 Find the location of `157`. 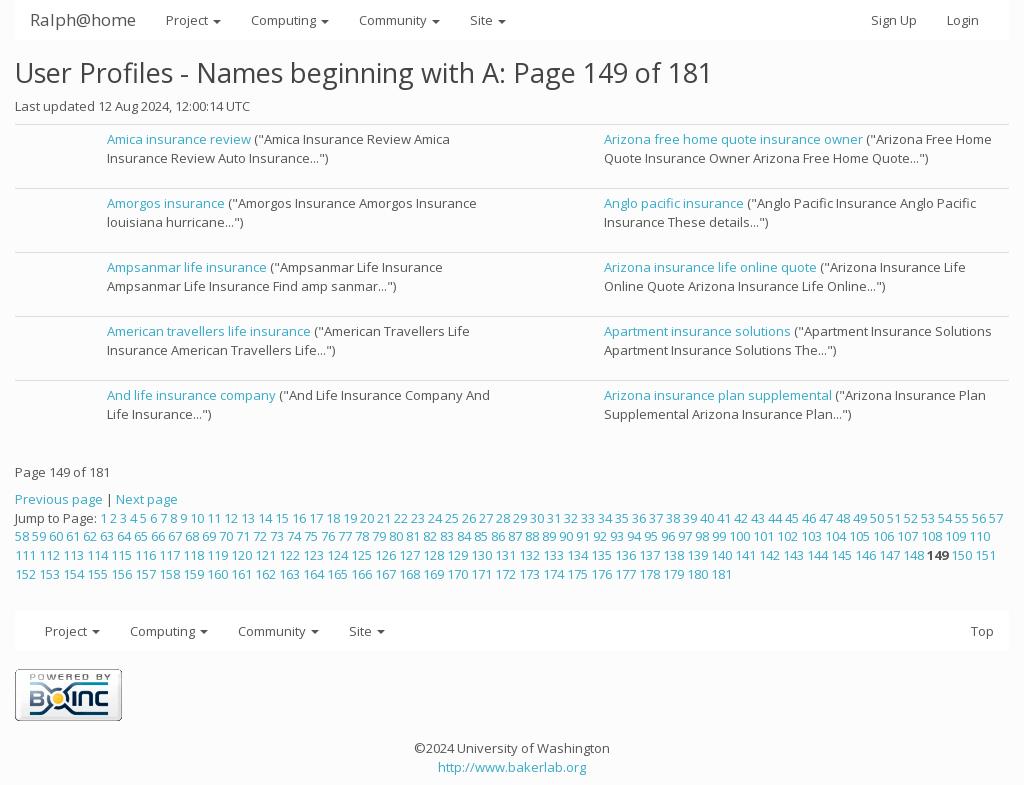

157 is located at coordinates (145, 574).